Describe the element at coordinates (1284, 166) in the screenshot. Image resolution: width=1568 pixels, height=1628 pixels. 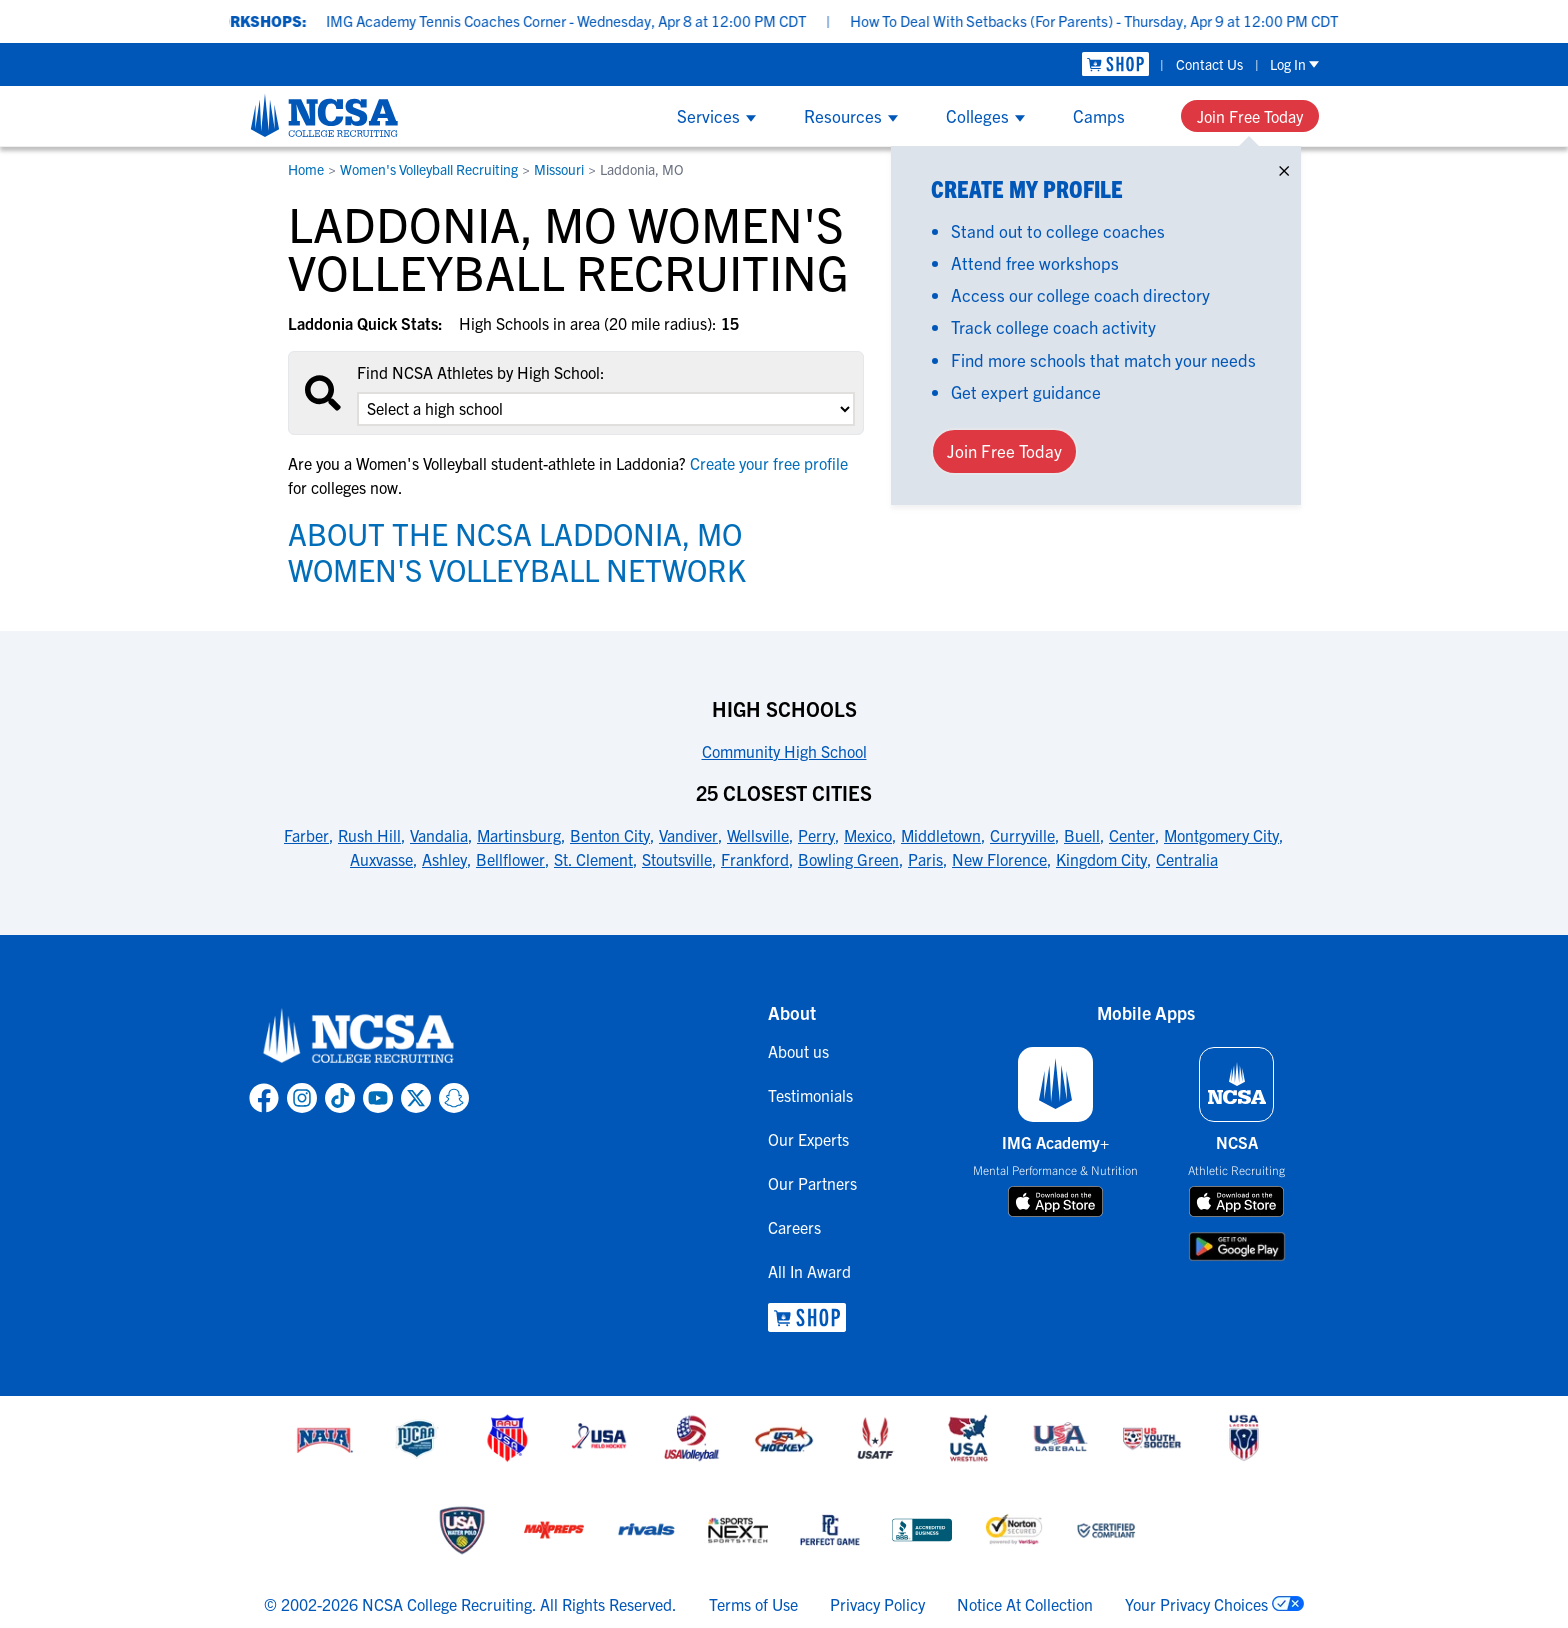
I see `× [Close]` at that location.